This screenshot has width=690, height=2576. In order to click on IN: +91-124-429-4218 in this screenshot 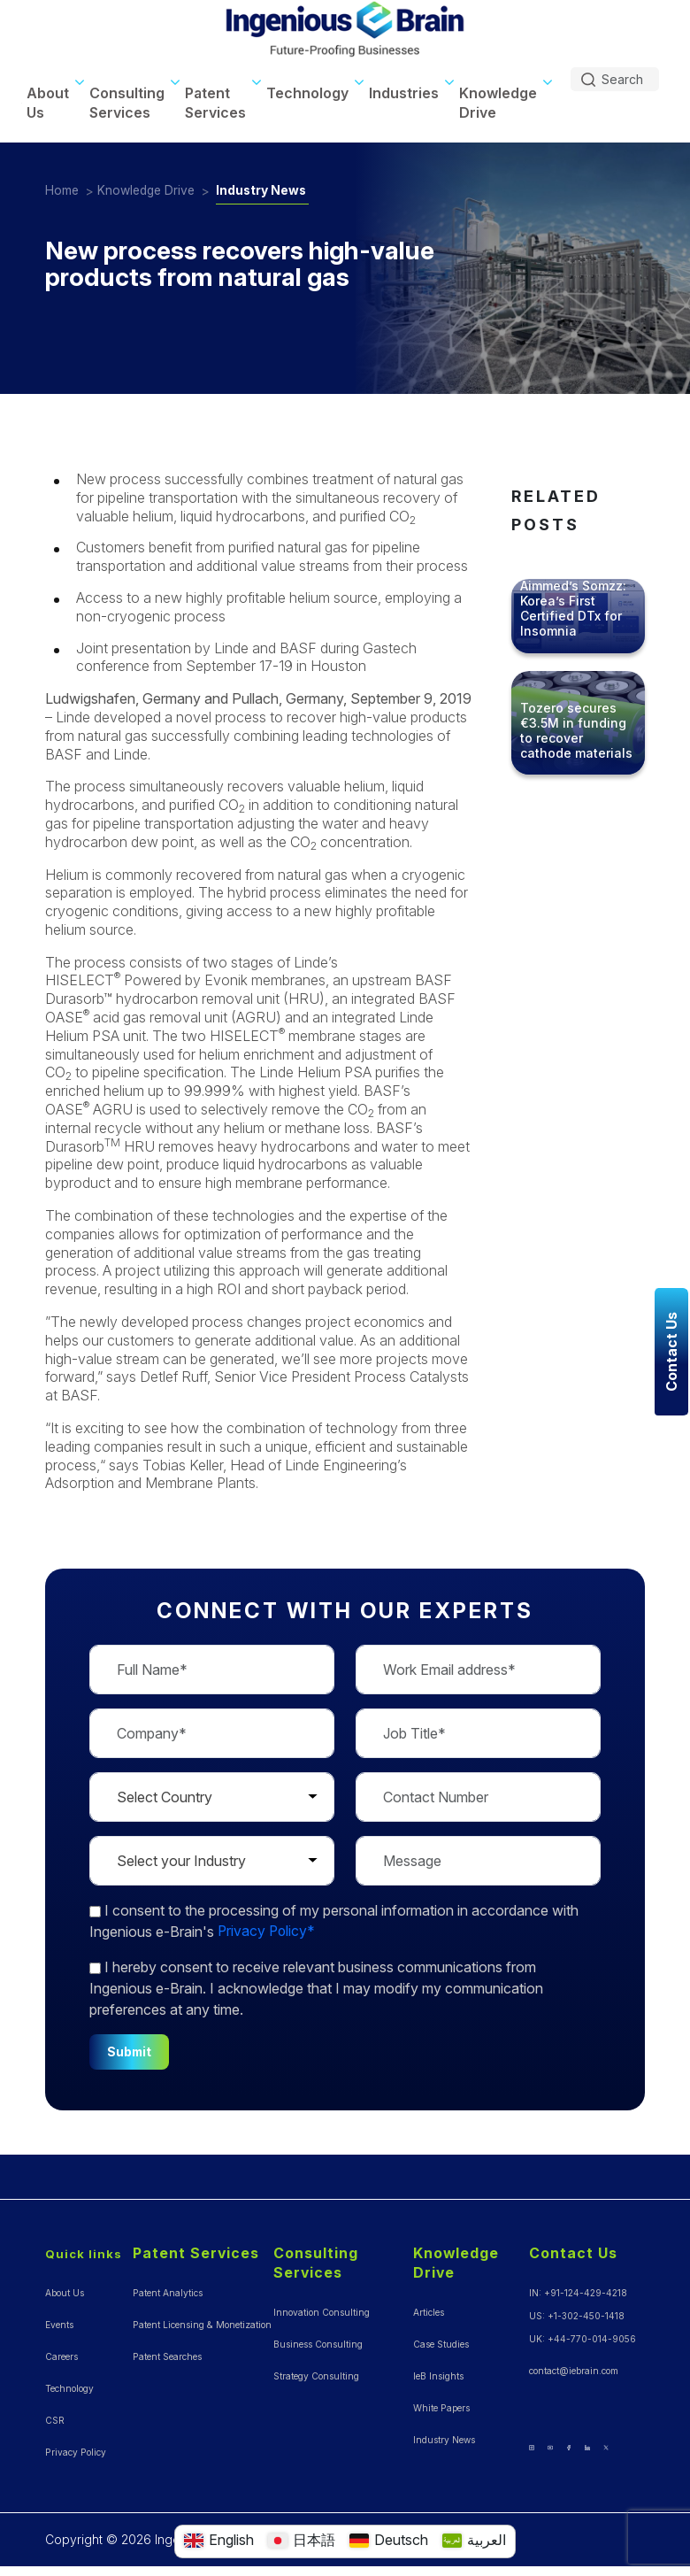, I will do `click(578, 2288)`.